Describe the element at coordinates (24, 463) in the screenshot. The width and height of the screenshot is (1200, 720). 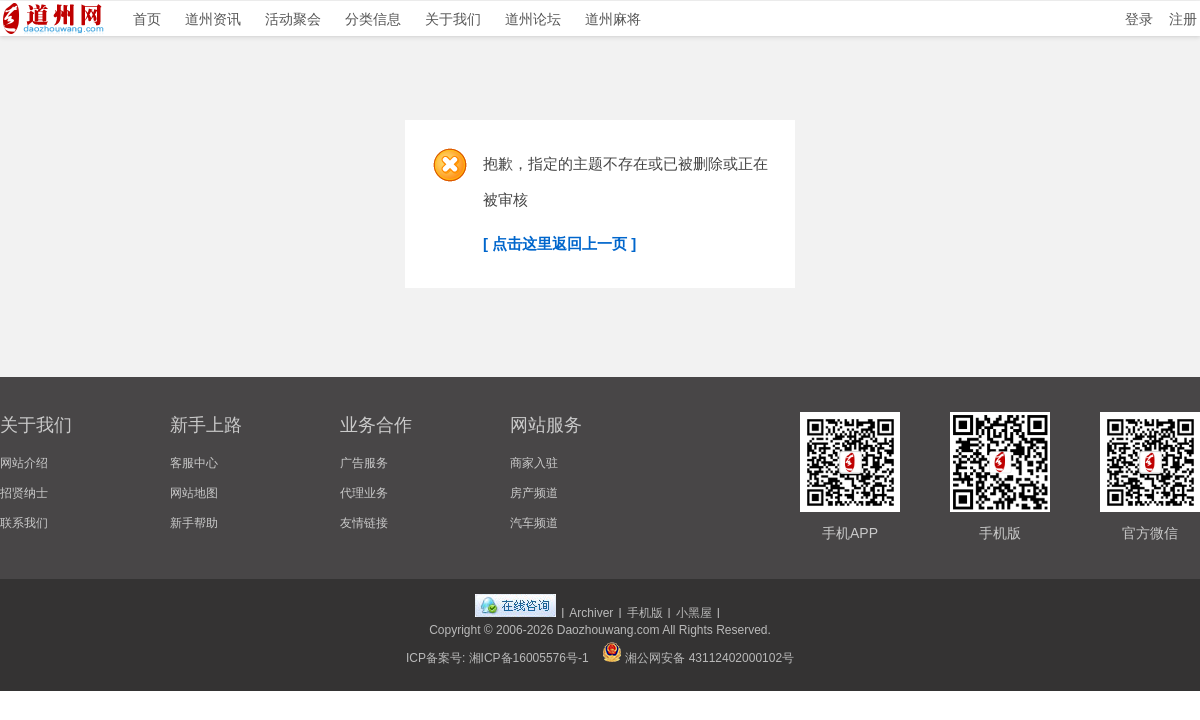
I see `网站介绍` at that location.